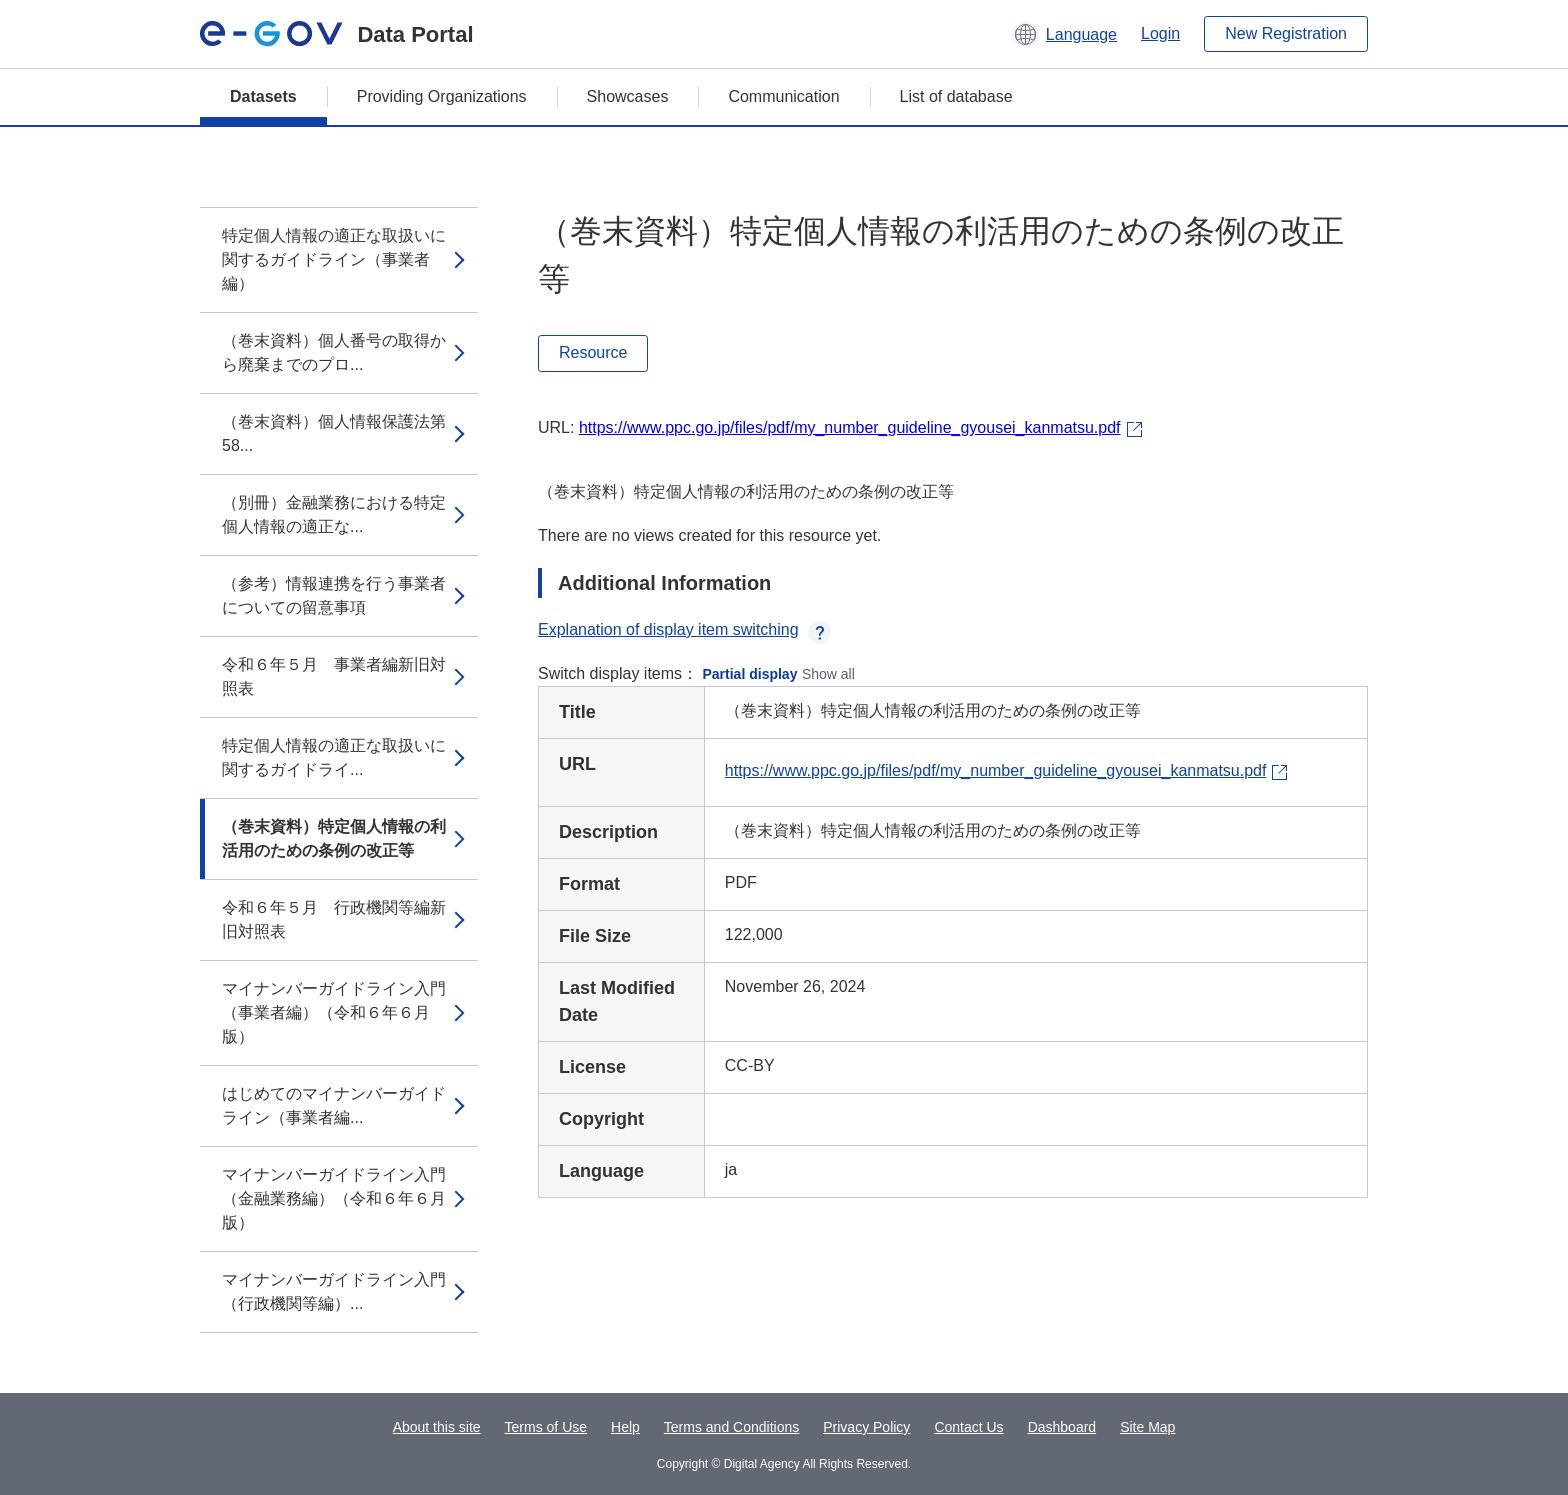 This screenshot has height=1495, width=1568. I want to click on Explanation of display item switching [button], so click(684, 629).